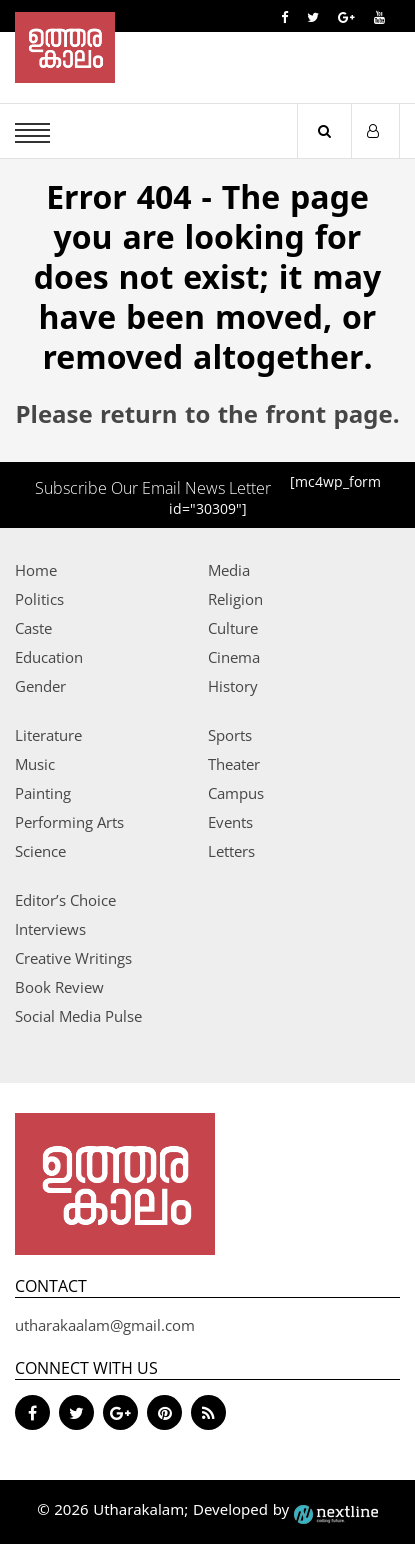  What do you see at coordinates (40, 686) in the screenshot?
I see `Gender` at bounding box center [40, 686].